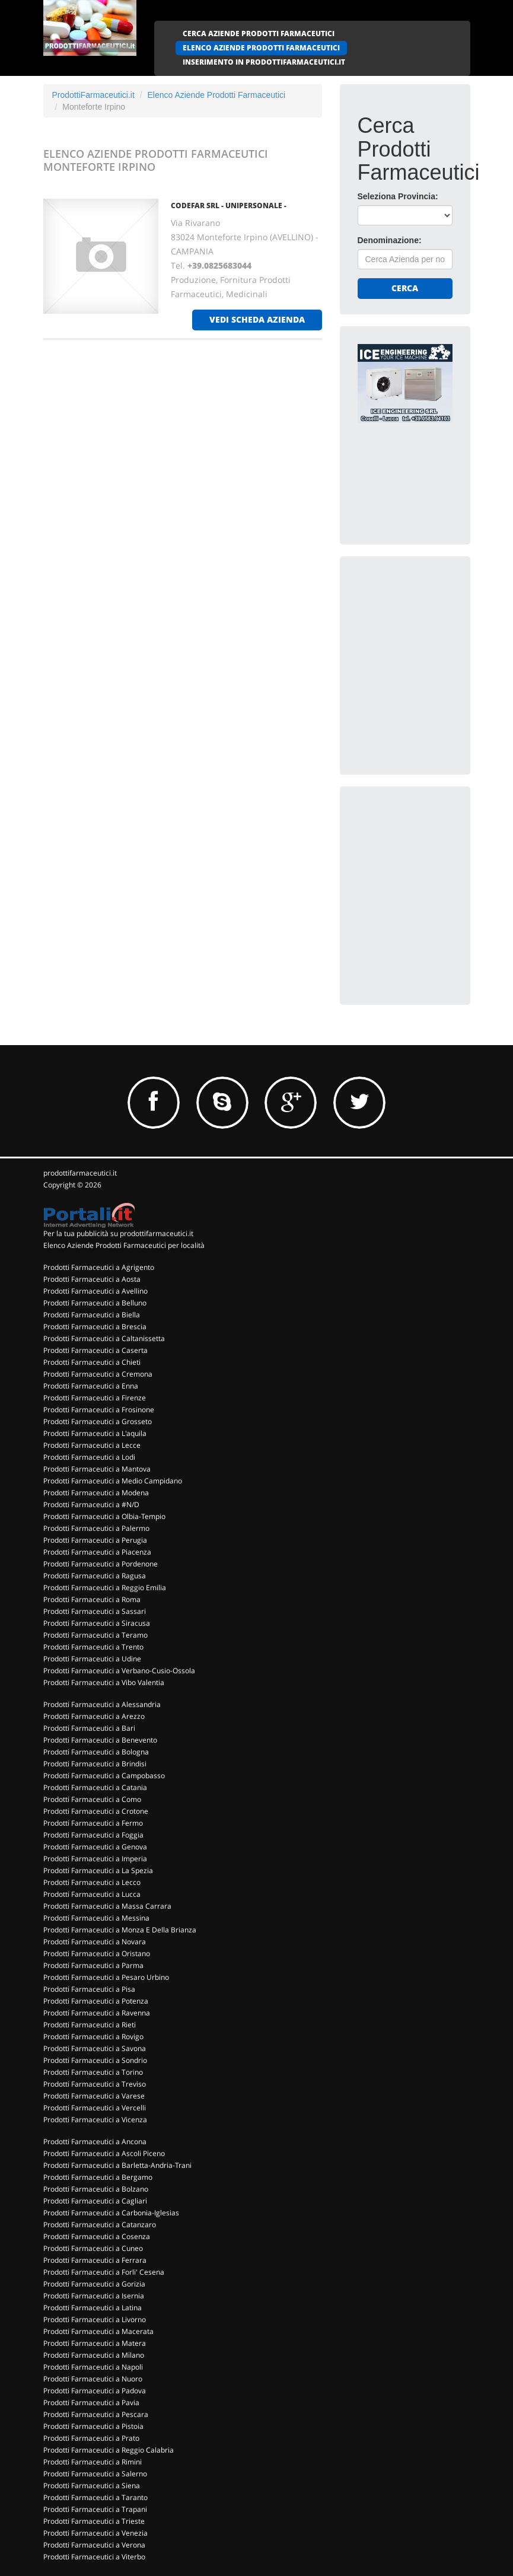  I want to click on Prodotti Farmaceutici a Cosenza, so click(96, 2236).